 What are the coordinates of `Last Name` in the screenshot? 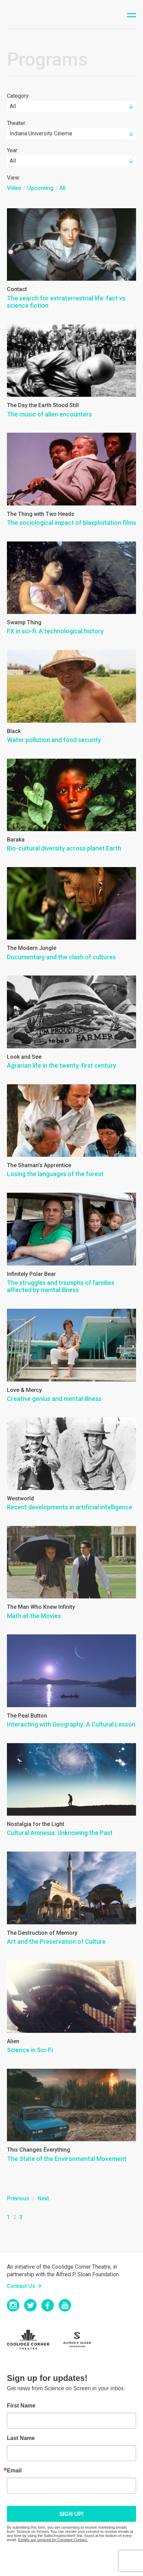 It's located at (21, 2438).